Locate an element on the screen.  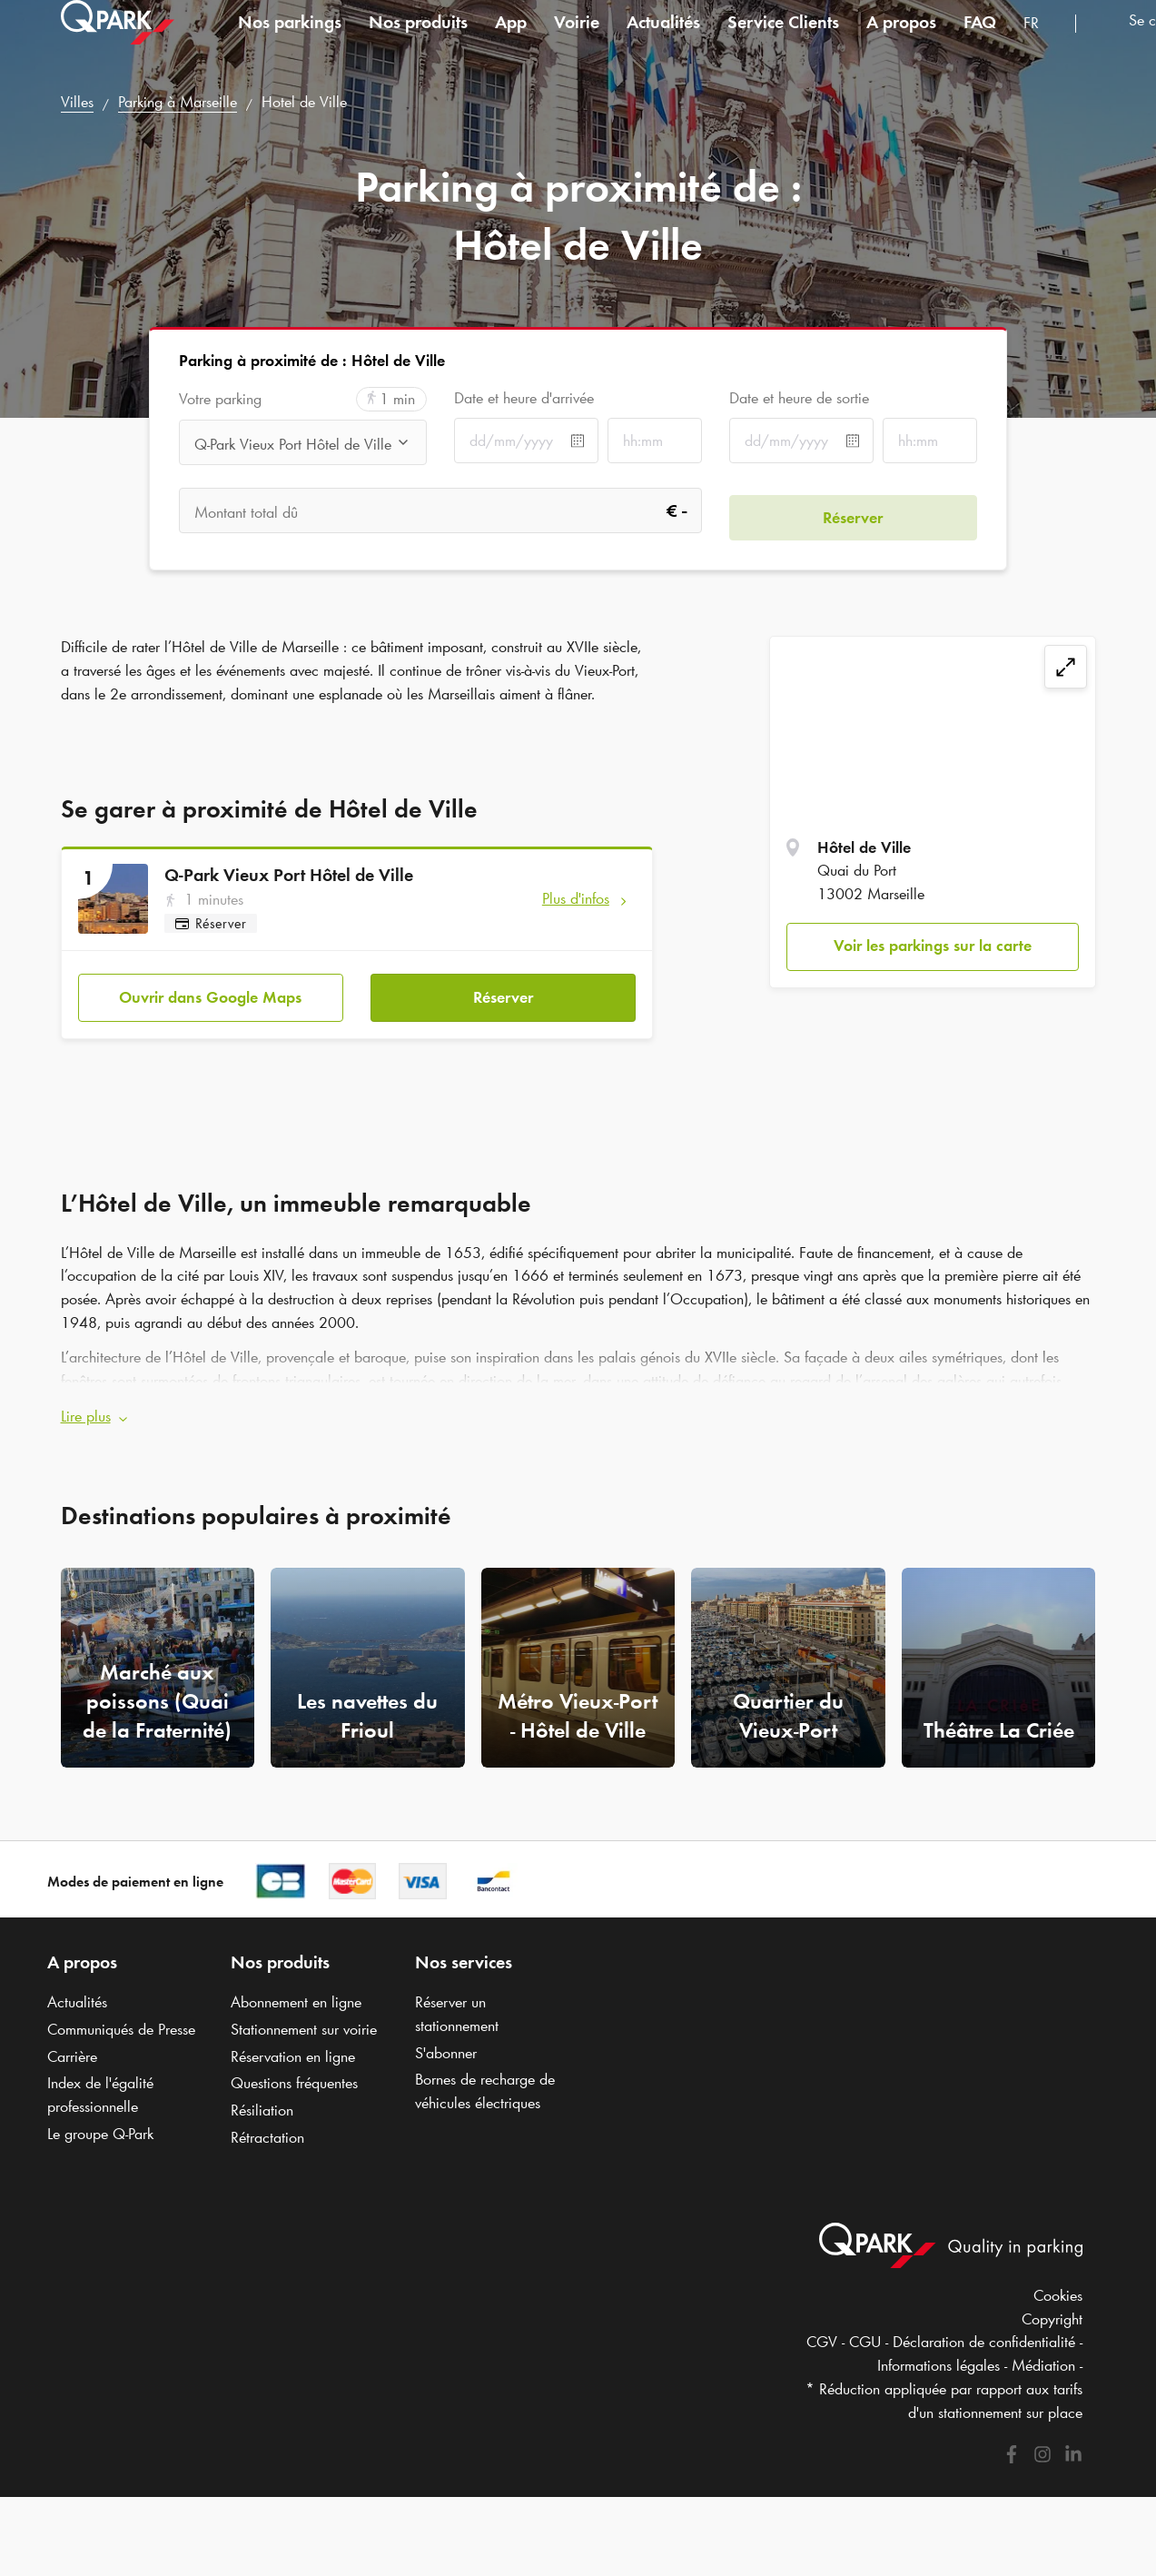
Abonnement en ligne is located at coordinates (296, 1990).